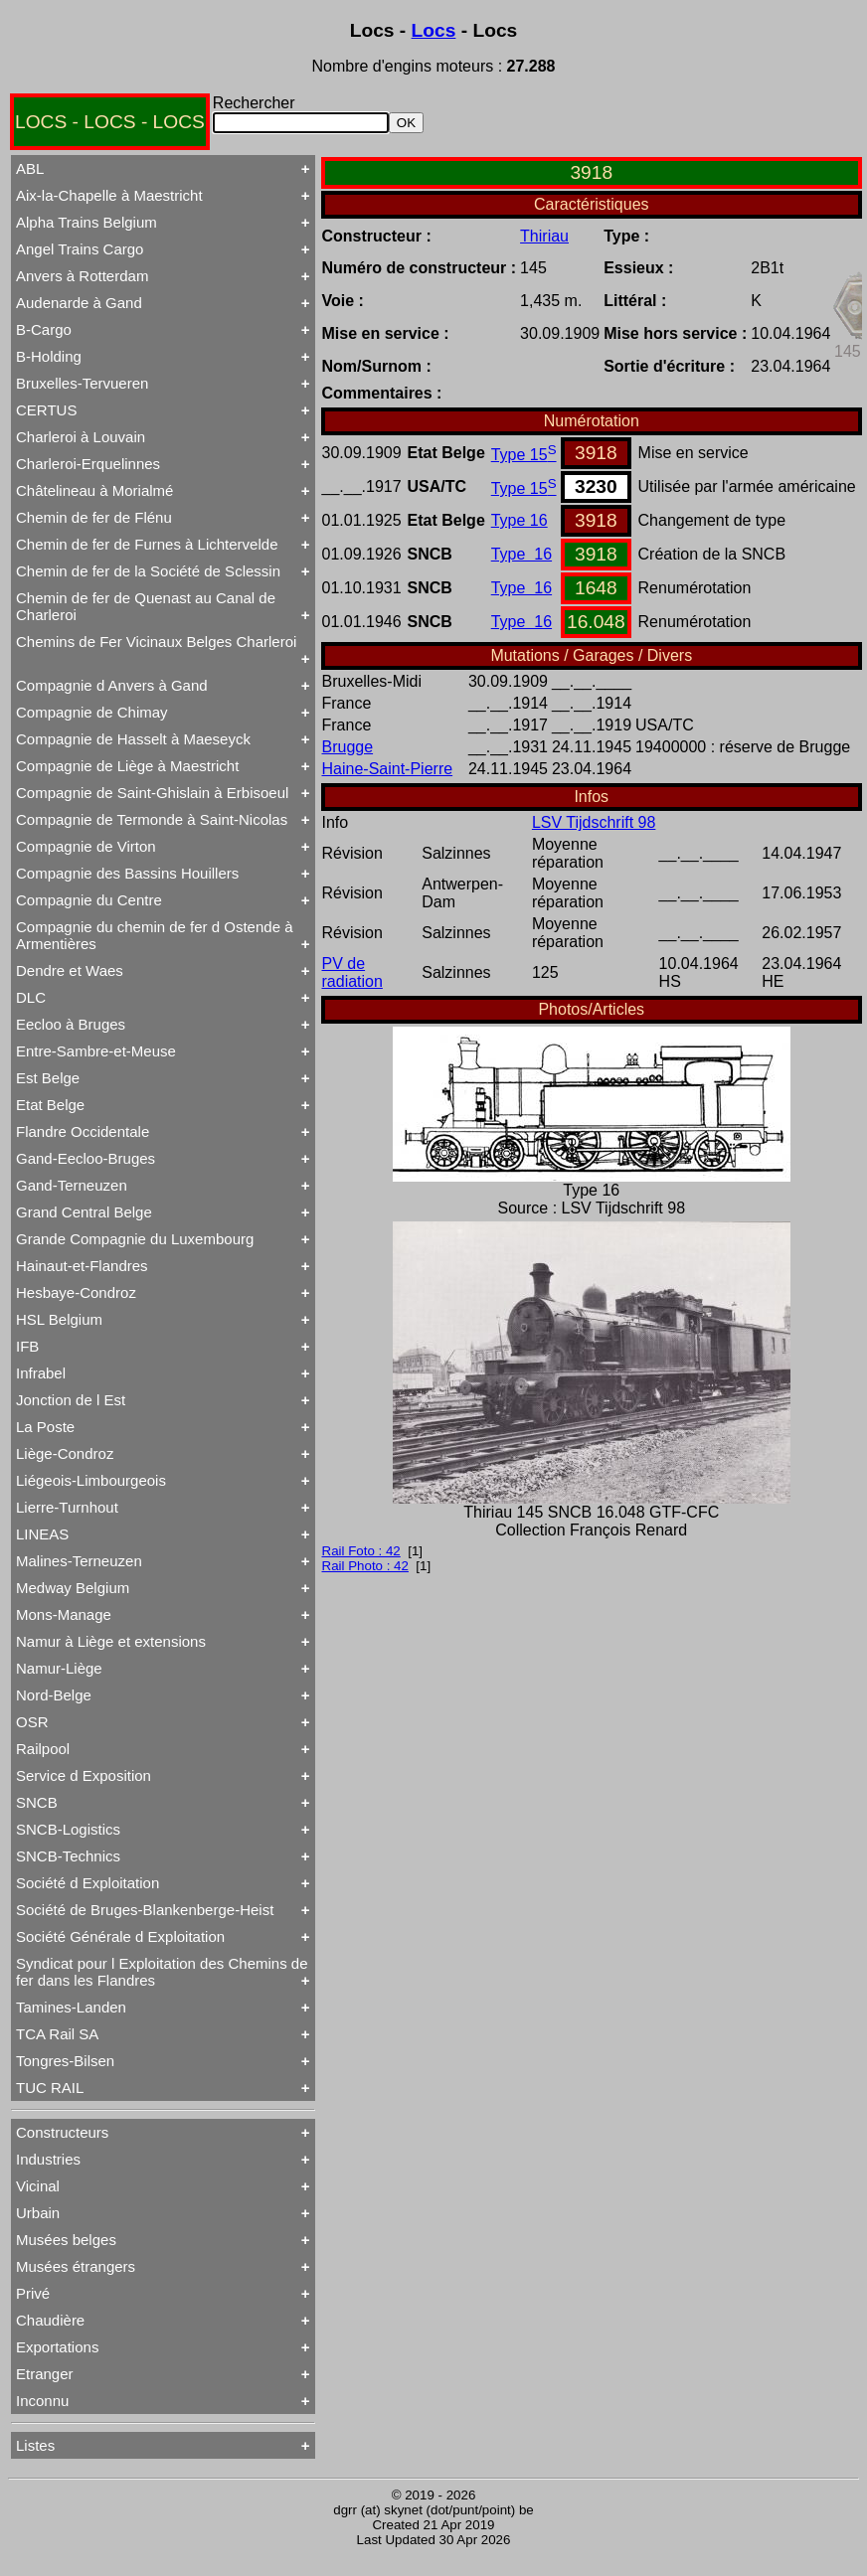  I want to click on IFB, so click(27, 1346).